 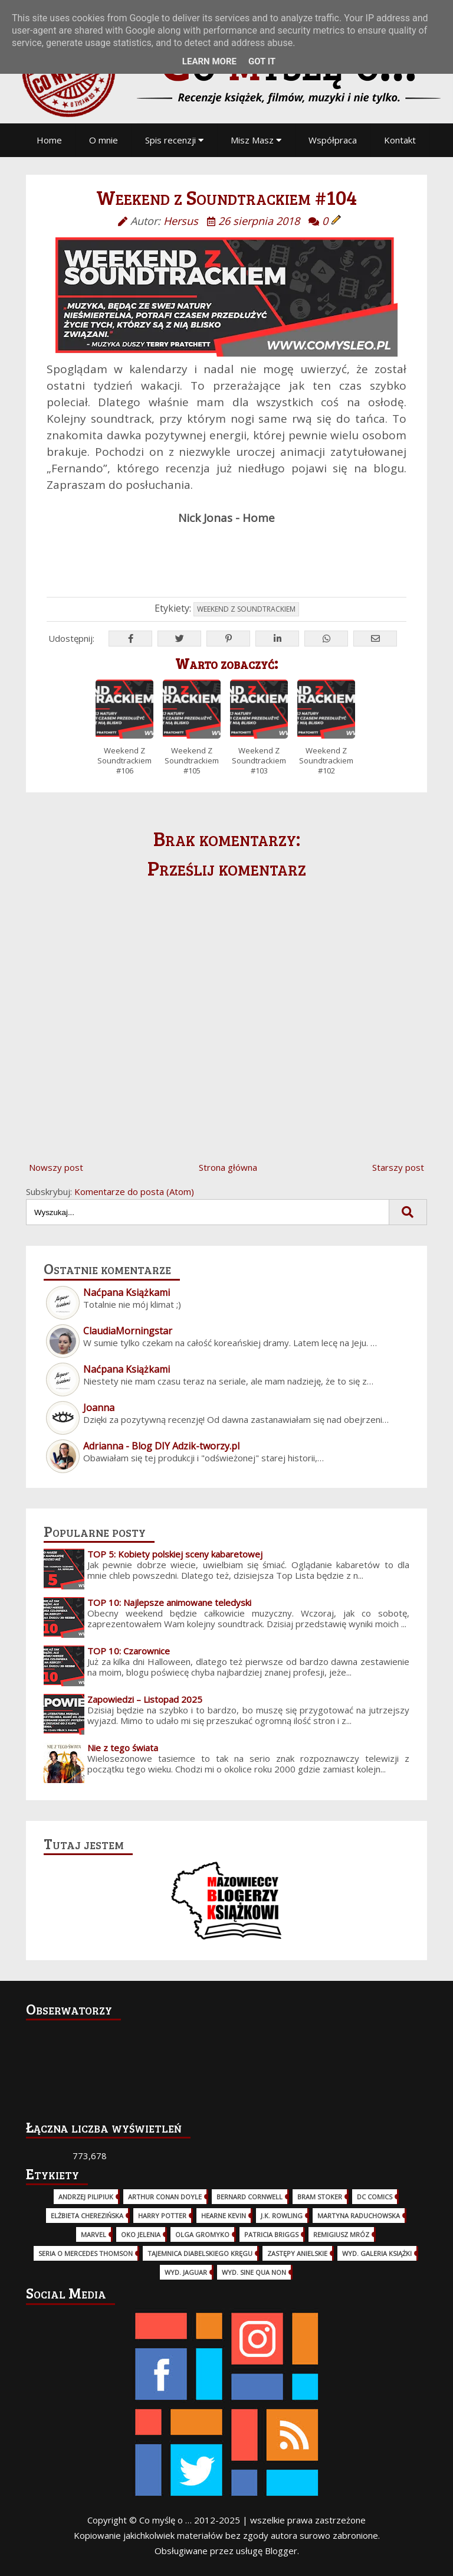 What do you see at coordinates (169, 1602) in the screenshot?
I see `TOP 10: Najlepsze animowane teledyski` at bounding box center [169, 1602].